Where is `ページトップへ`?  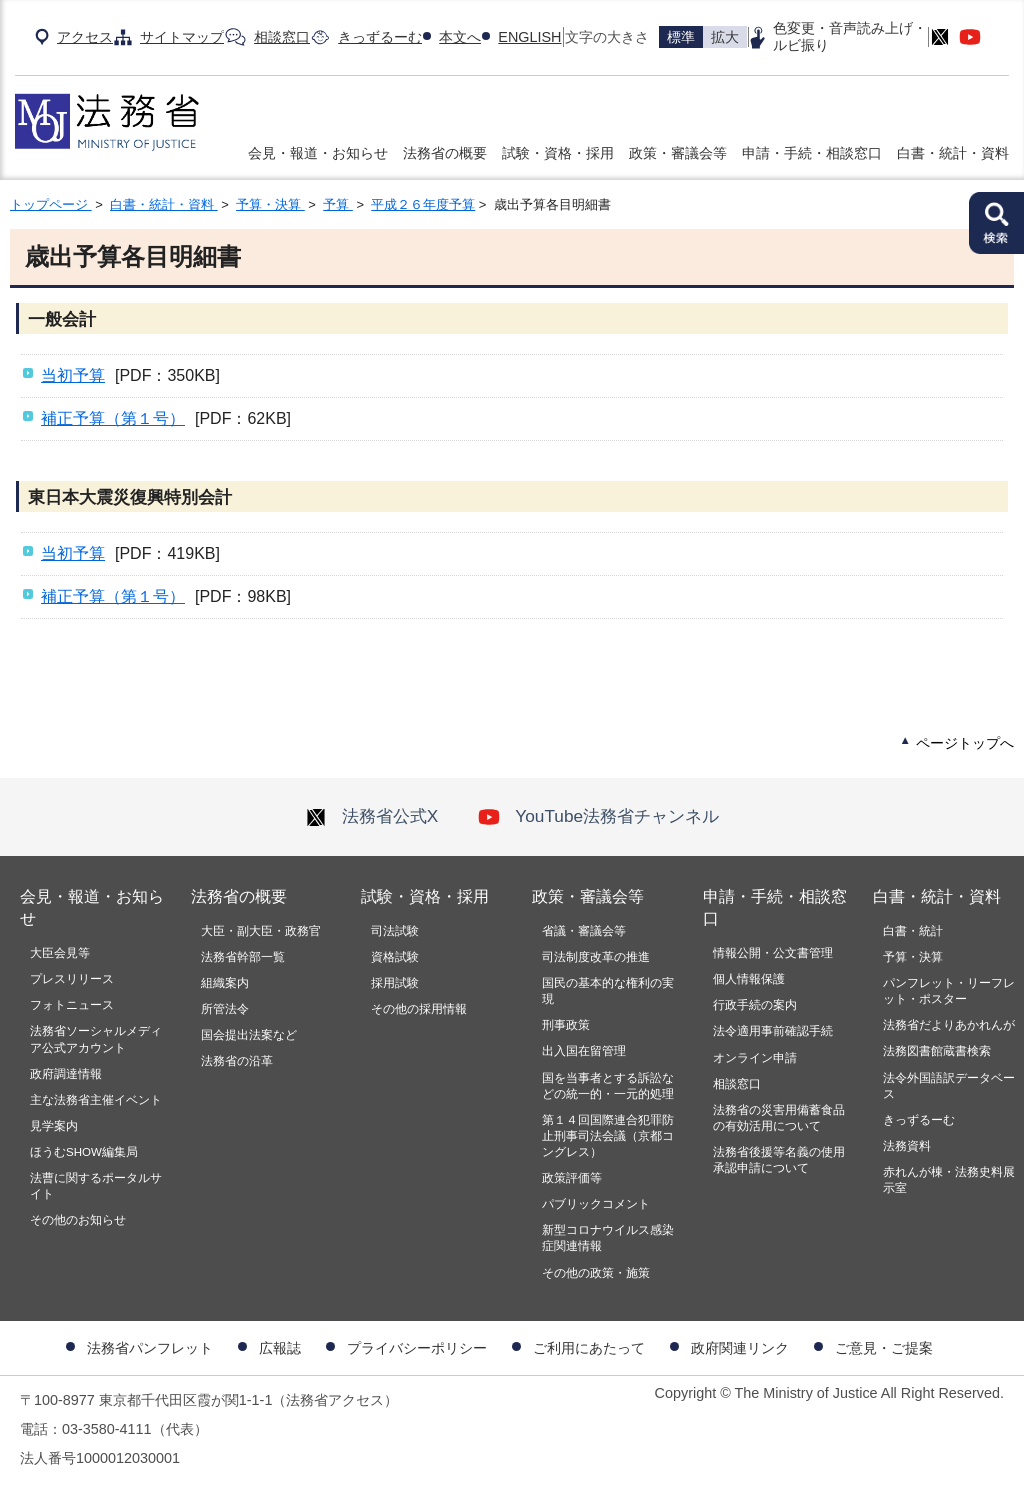
ページトップへ is located at coordinates (965, 743).